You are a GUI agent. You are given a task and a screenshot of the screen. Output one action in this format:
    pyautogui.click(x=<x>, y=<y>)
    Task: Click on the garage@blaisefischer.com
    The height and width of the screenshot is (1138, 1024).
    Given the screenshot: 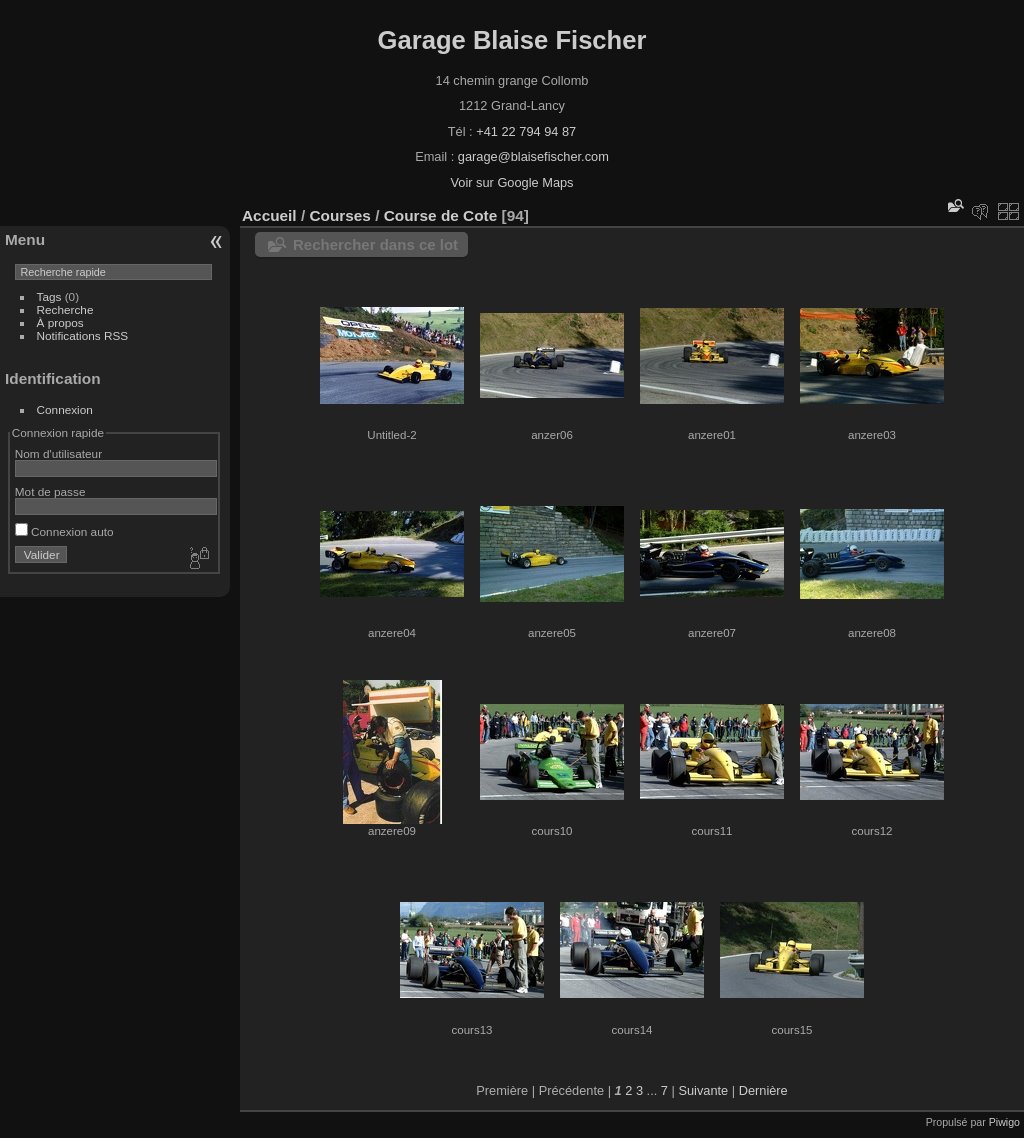 What is the action you would take?
    pyautogui.click(x=533, y=156)
    